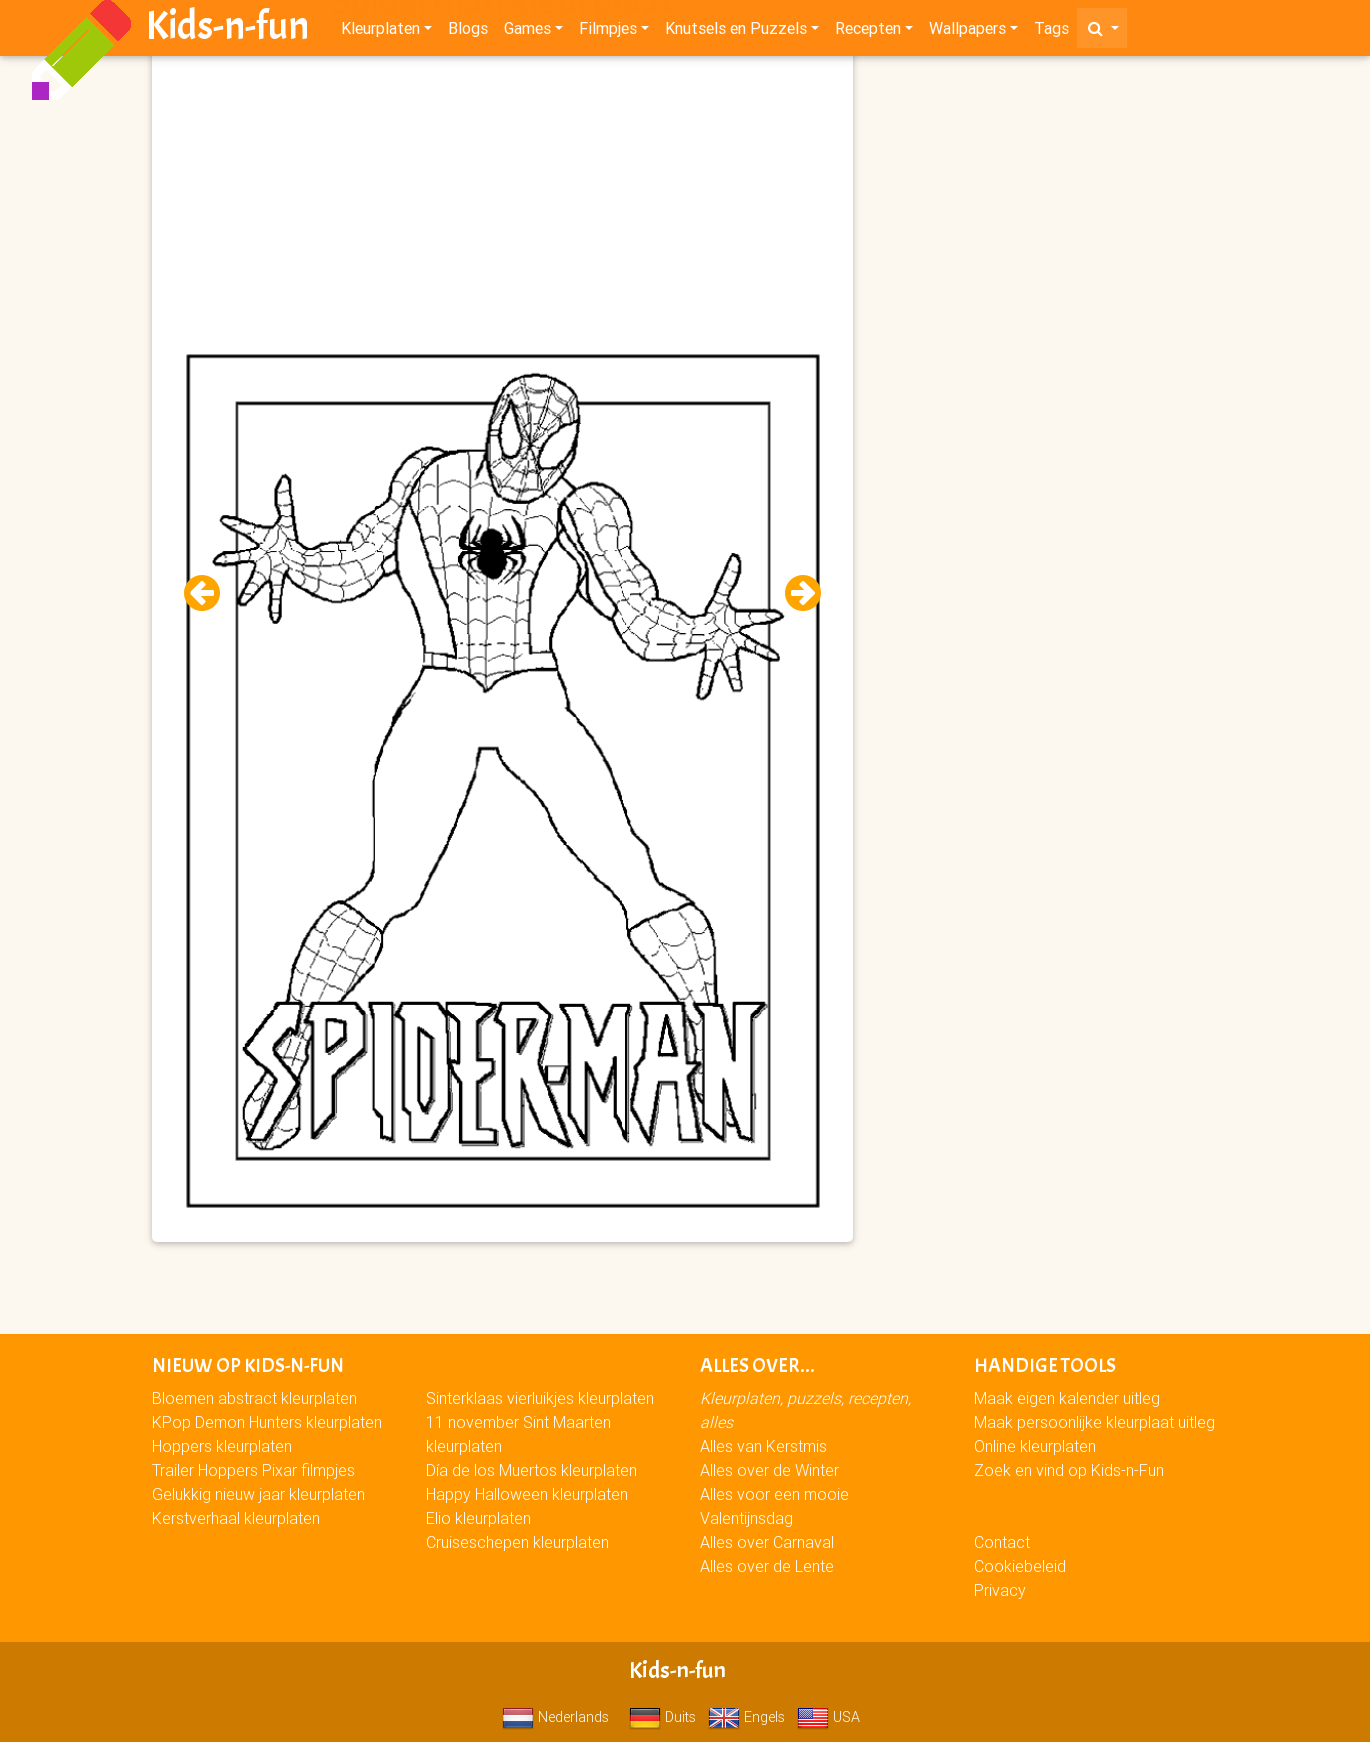  Describe the element at coordinates (868, 32) in the screenshot. I see `Recepten` at that location.